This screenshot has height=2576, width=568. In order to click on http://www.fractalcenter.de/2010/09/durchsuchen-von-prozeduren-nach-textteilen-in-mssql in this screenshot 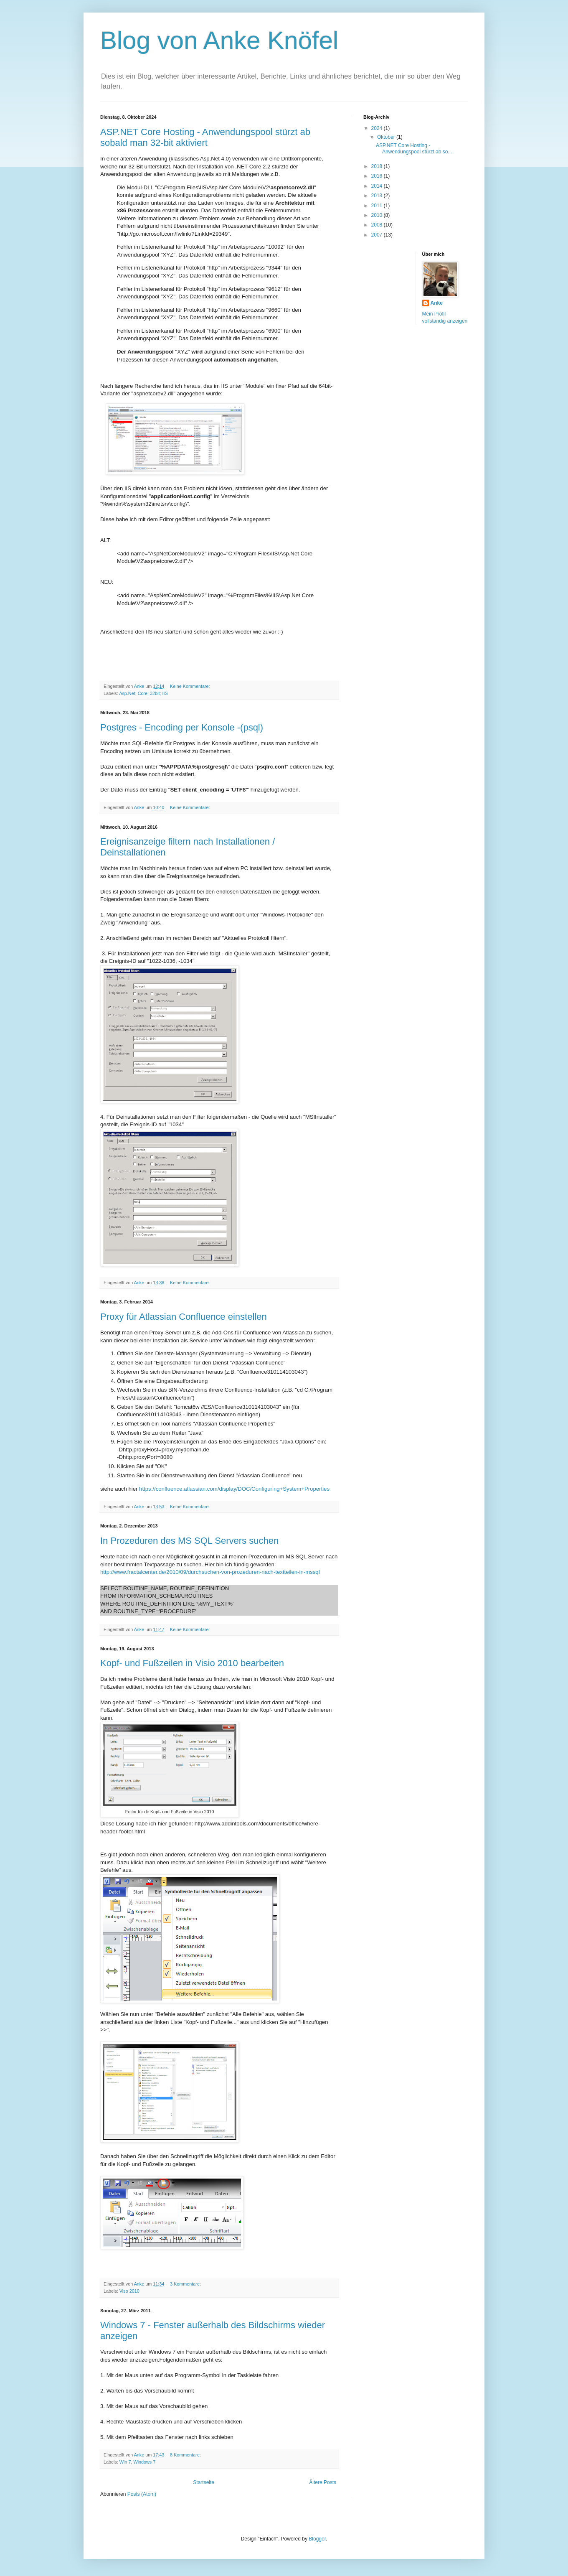, I will do `click(210, 1572)`.